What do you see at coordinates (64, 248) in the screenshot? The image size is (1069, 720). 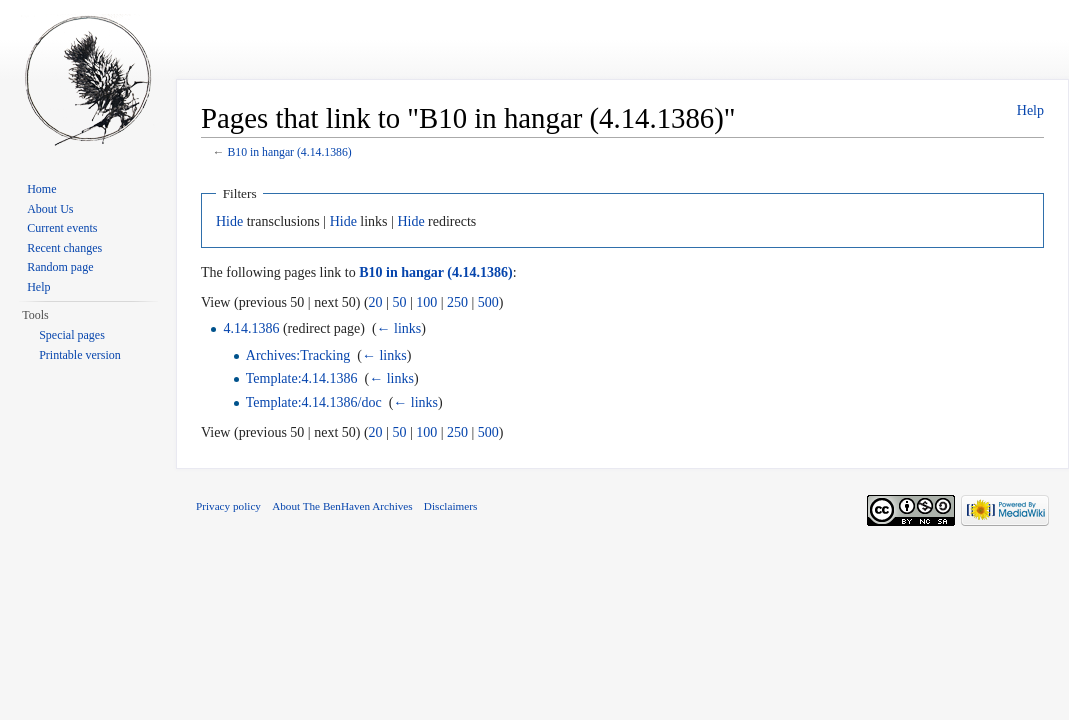 I see `Recent changes` at bounding box center [64, 248].